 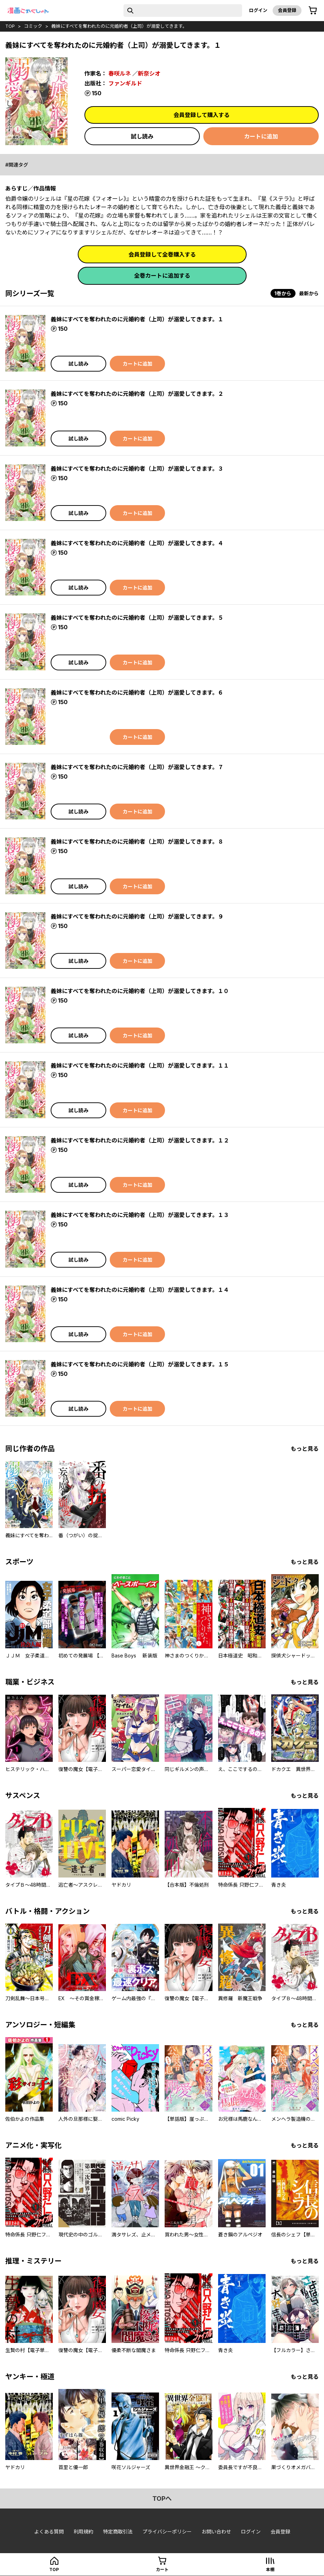 What do you see at coordinates (162, 2498) in the screenshot?
I see `topへ` at bounding box center [162, 2498].